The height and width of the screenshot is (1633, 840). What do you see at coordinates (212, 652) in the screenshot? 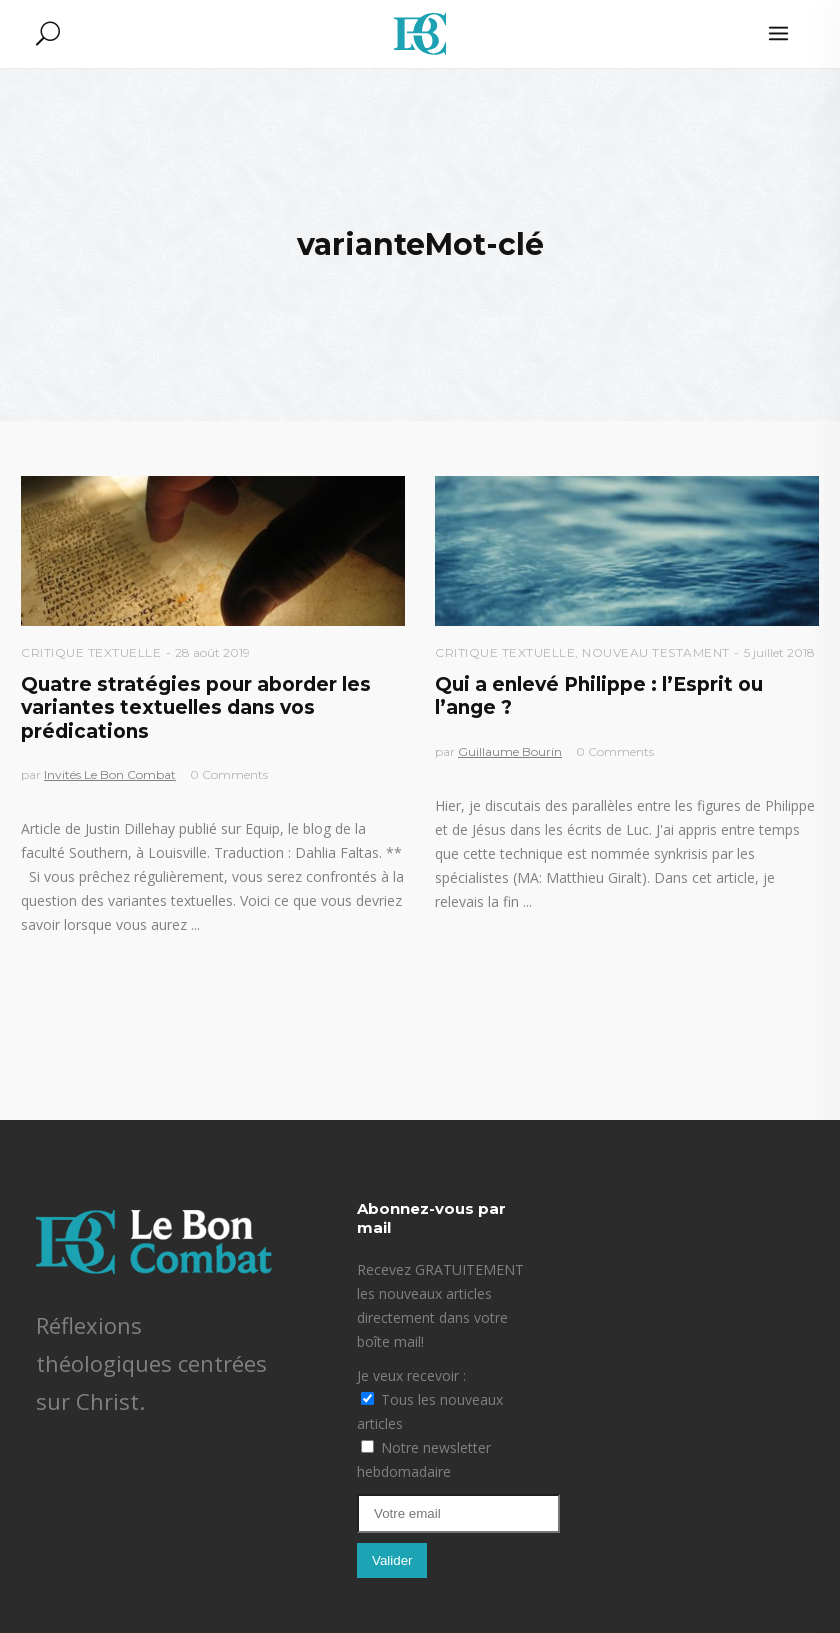
I see `28 août 2019` at bounding box center [212, 652].